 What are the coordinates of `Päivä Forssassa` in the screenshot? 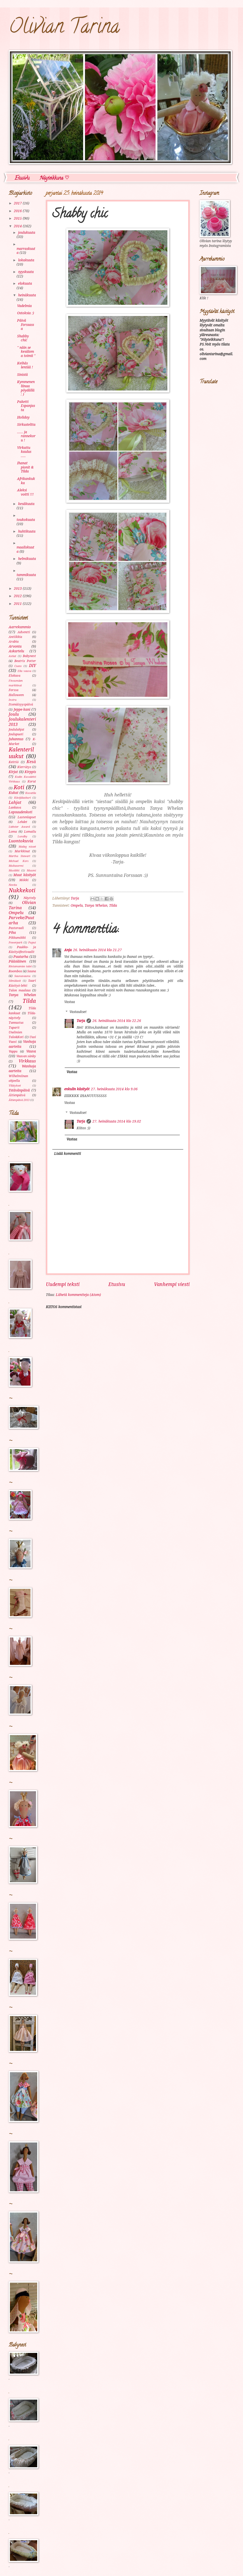 It's located at (25, 324).